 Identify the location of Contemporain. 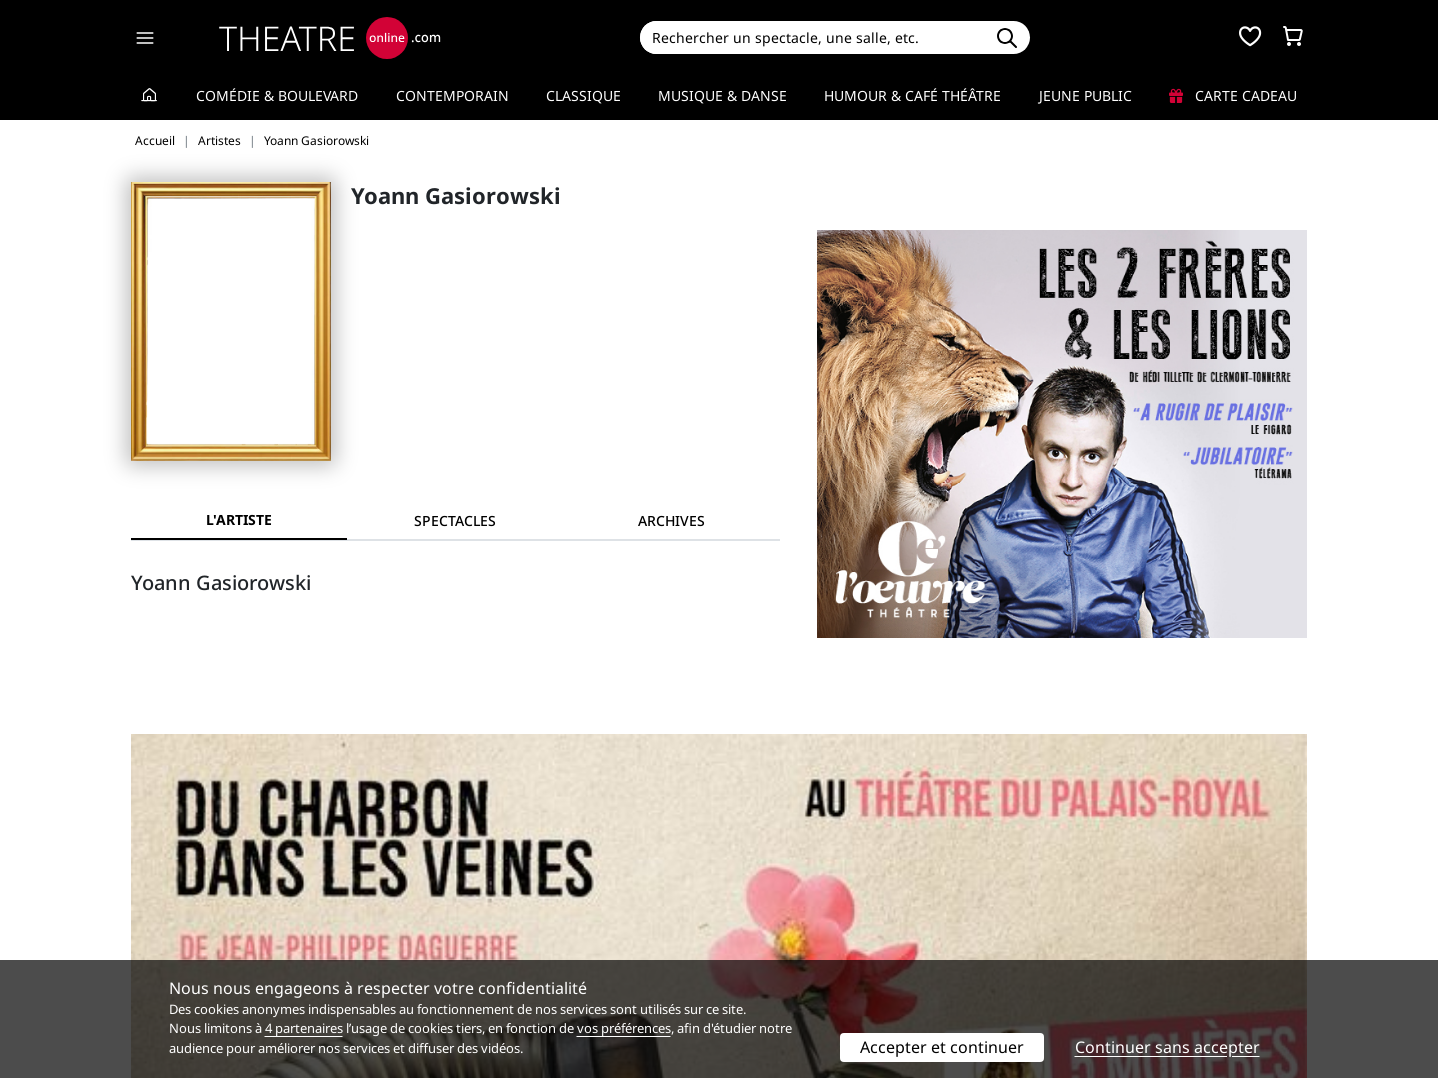
(452, 95).